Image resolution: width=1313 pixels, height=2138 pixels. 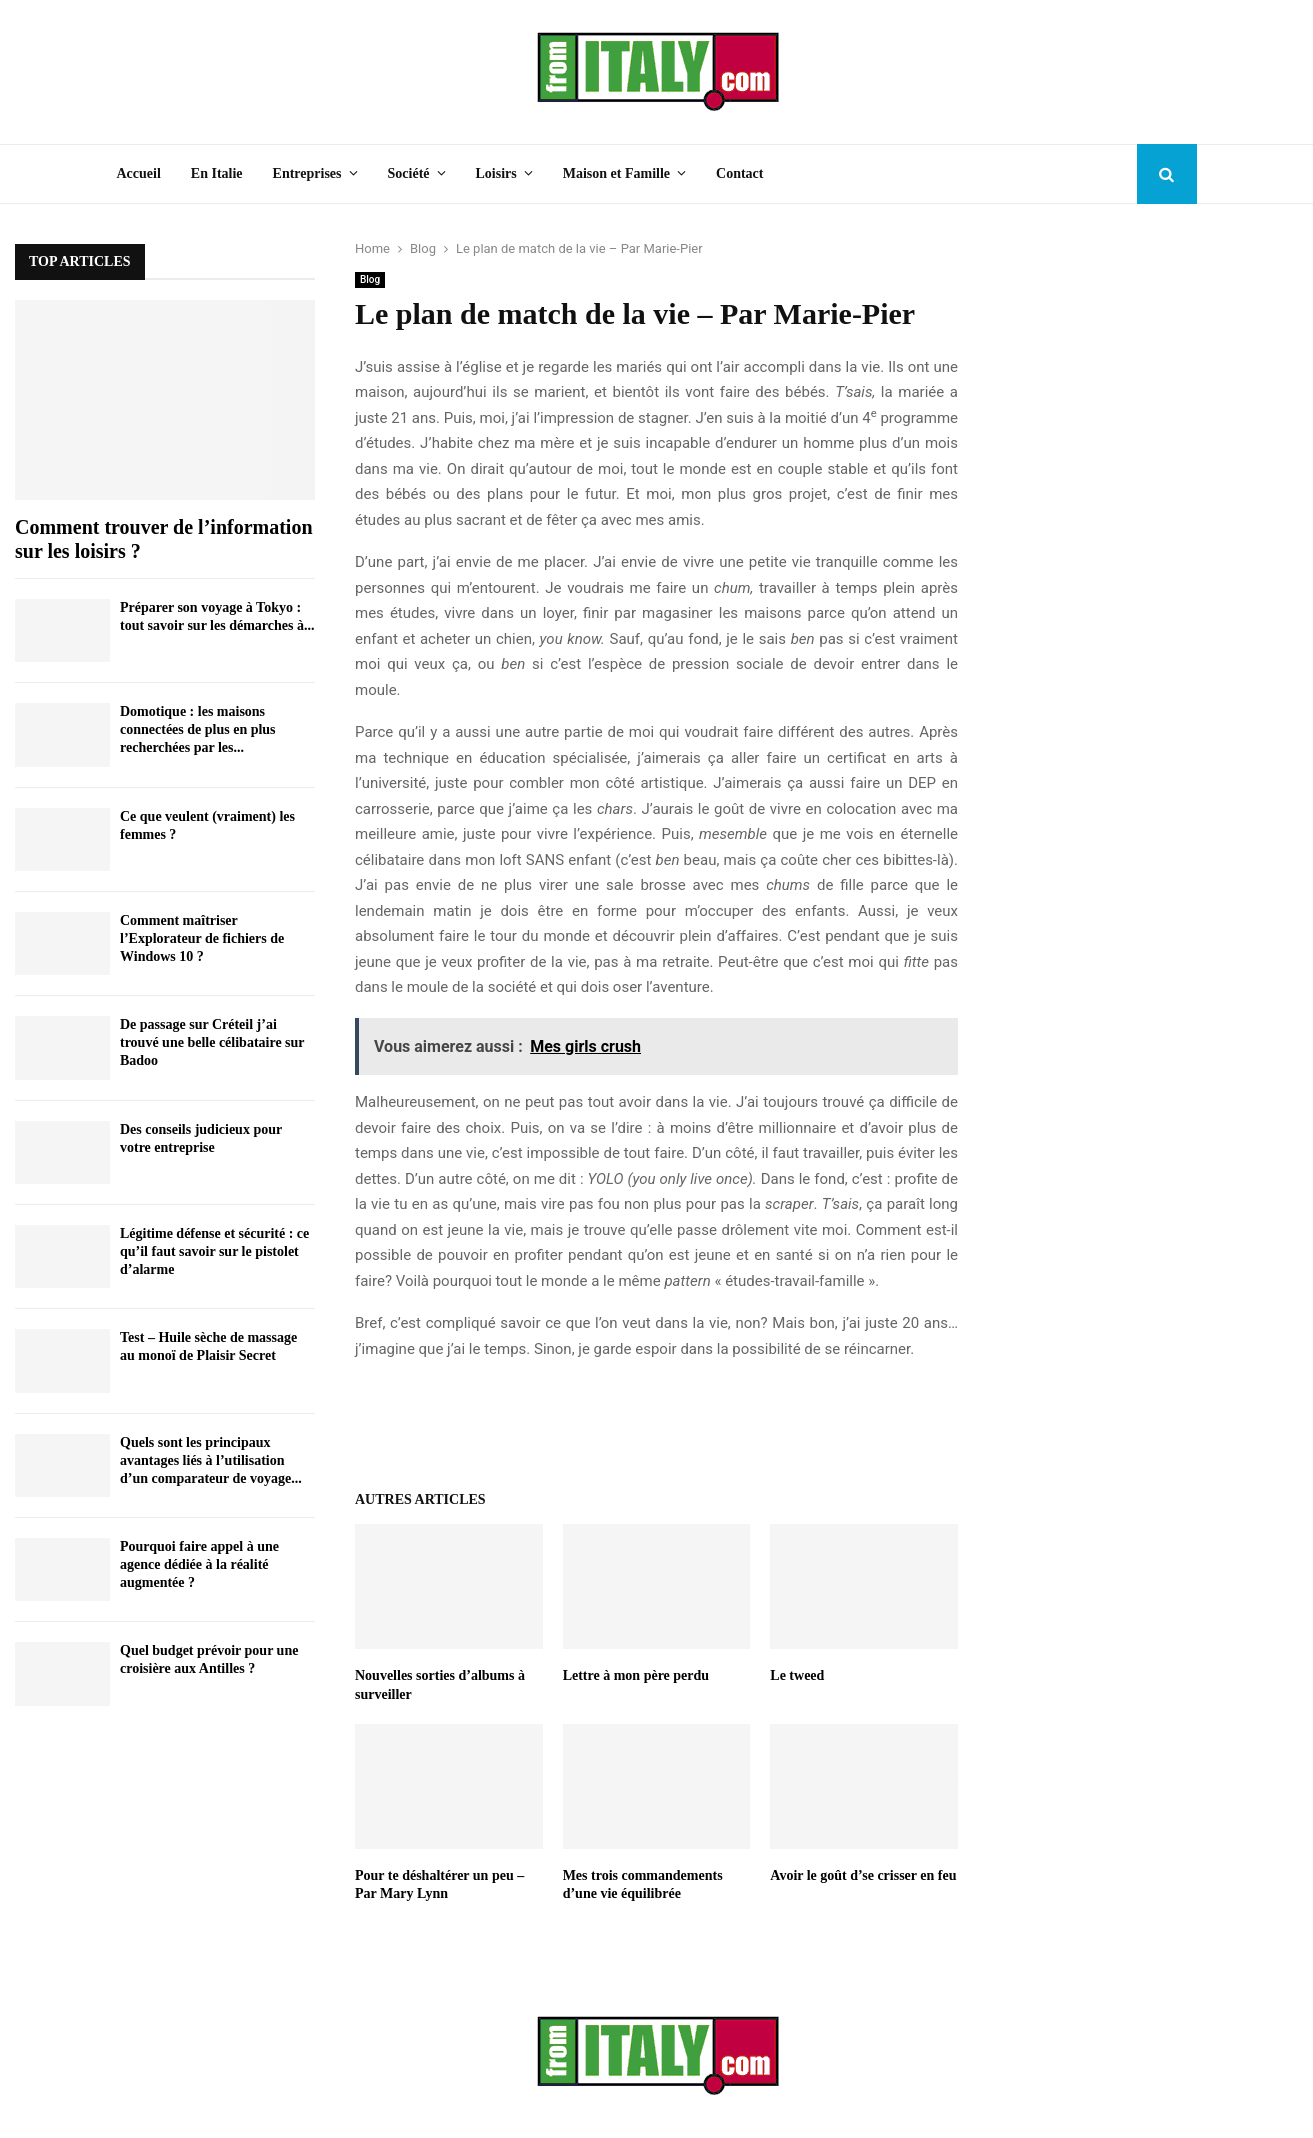 I want to click on Comment maîtriser l’Explorateur de fichiers de Windows 10 ?, so click(x=202, y=938).